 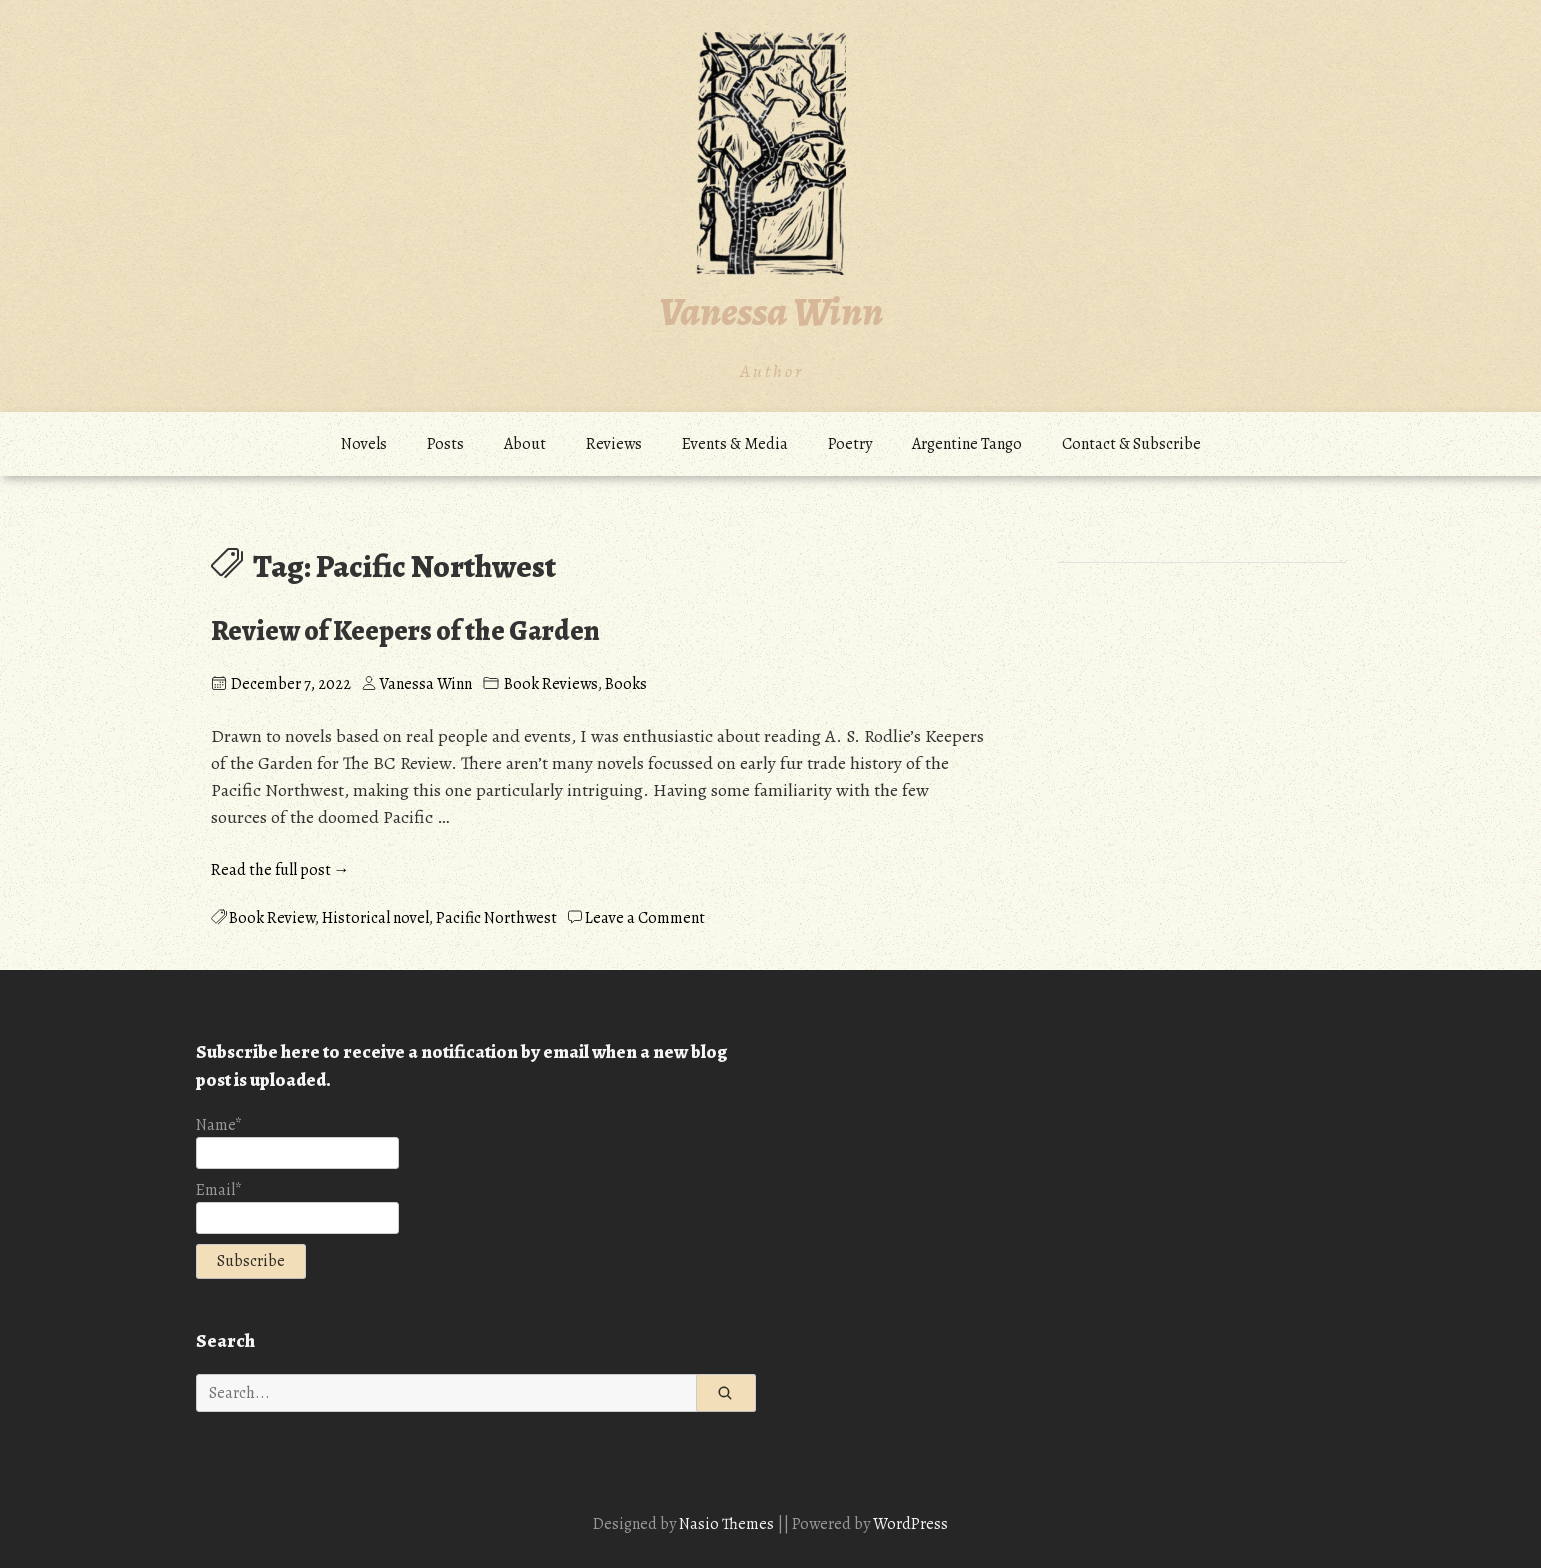 I want to click on Leave a Comment, so click(x=645, y=918).